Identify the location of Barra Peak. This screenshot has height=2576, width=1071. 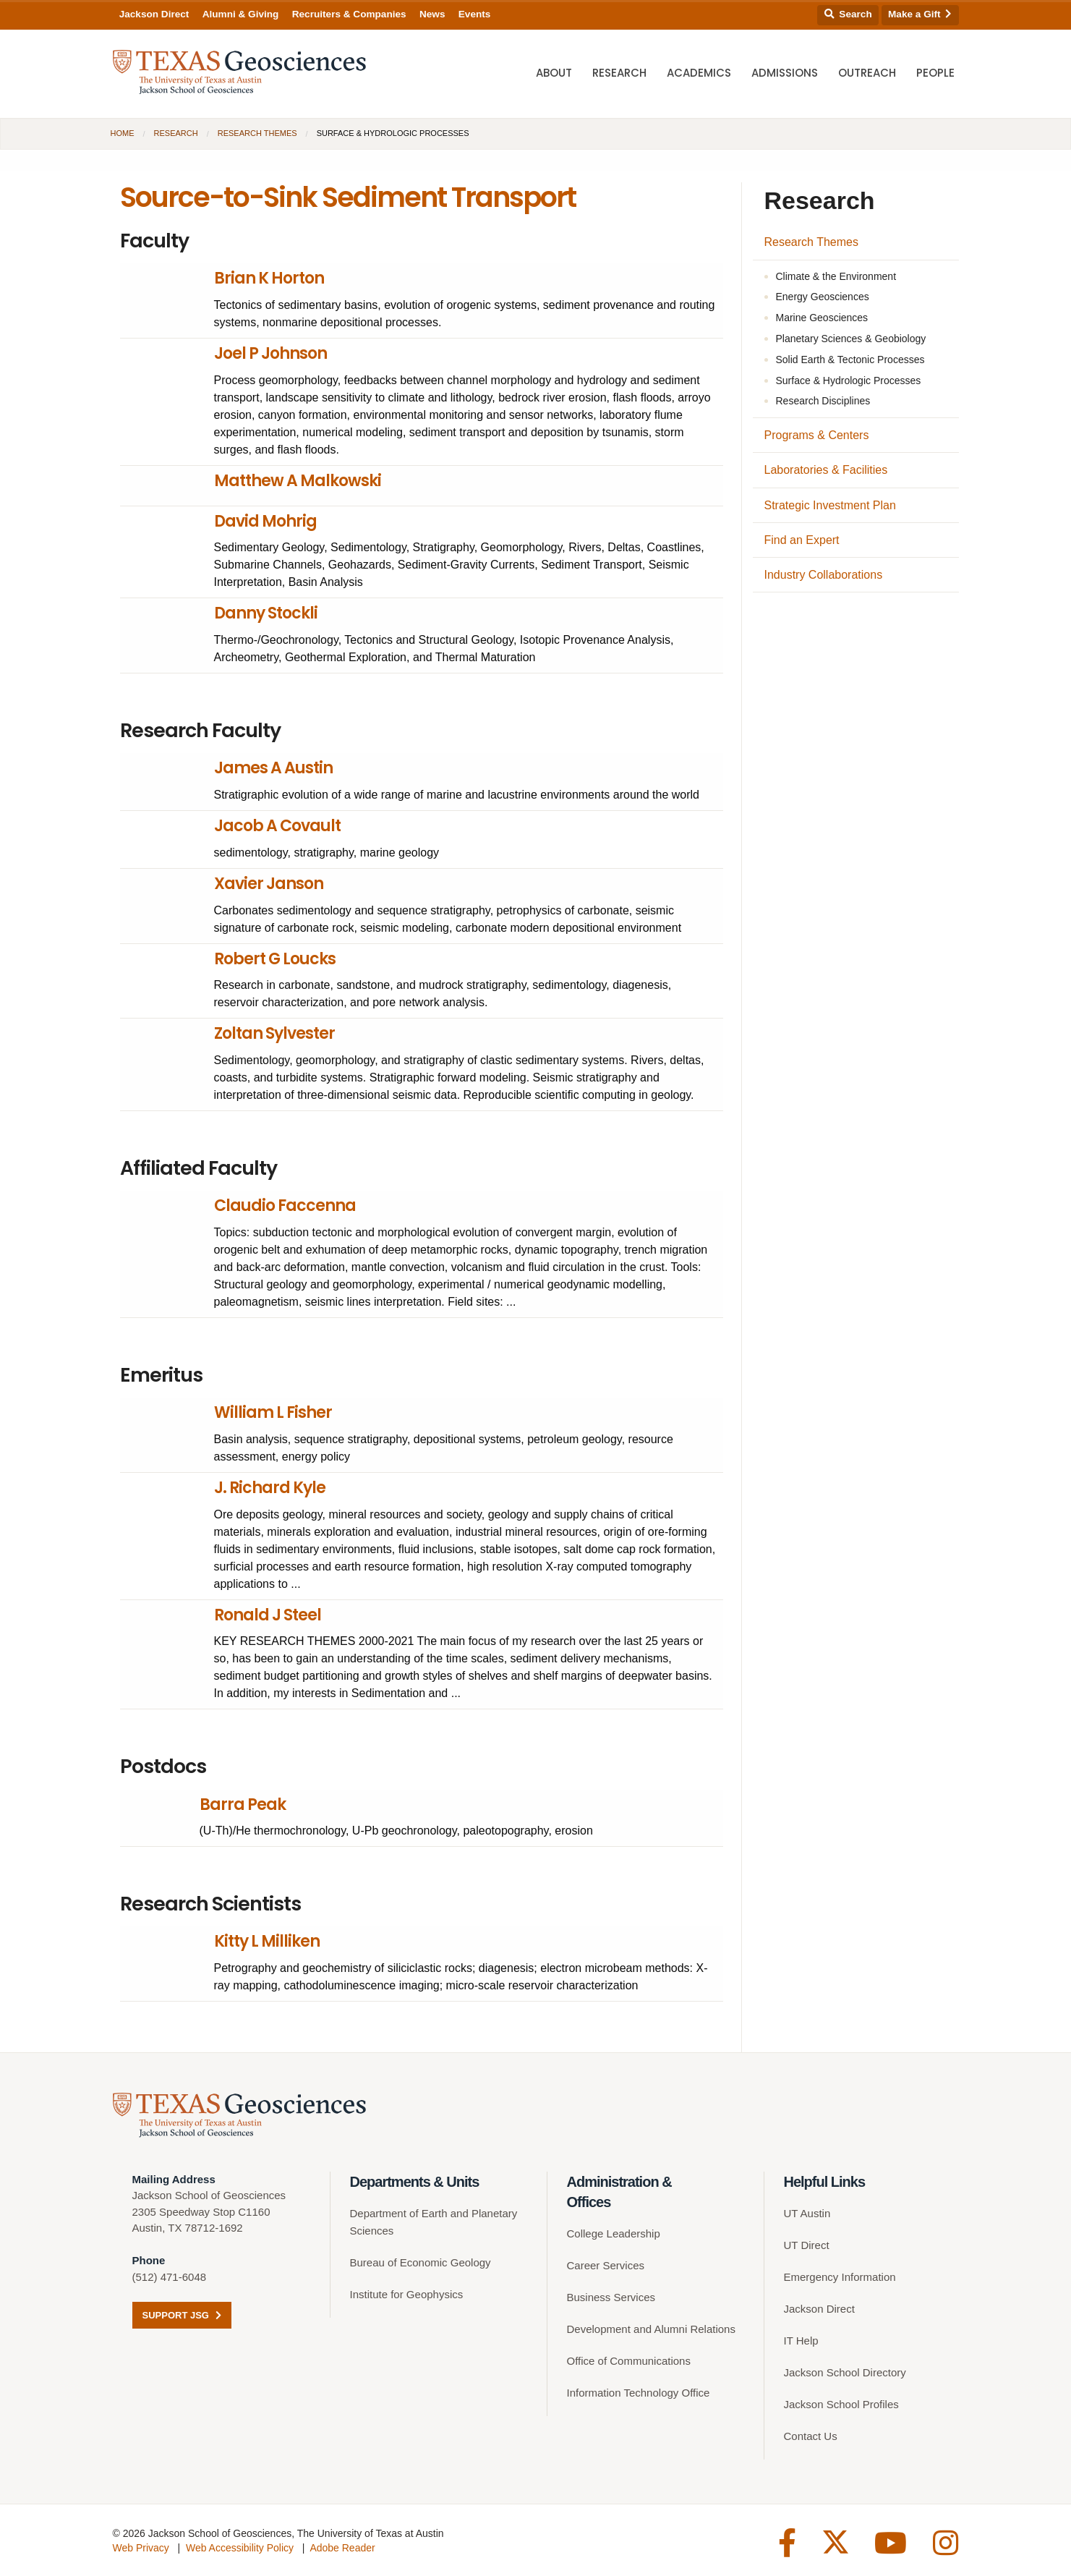
(243, 1804).